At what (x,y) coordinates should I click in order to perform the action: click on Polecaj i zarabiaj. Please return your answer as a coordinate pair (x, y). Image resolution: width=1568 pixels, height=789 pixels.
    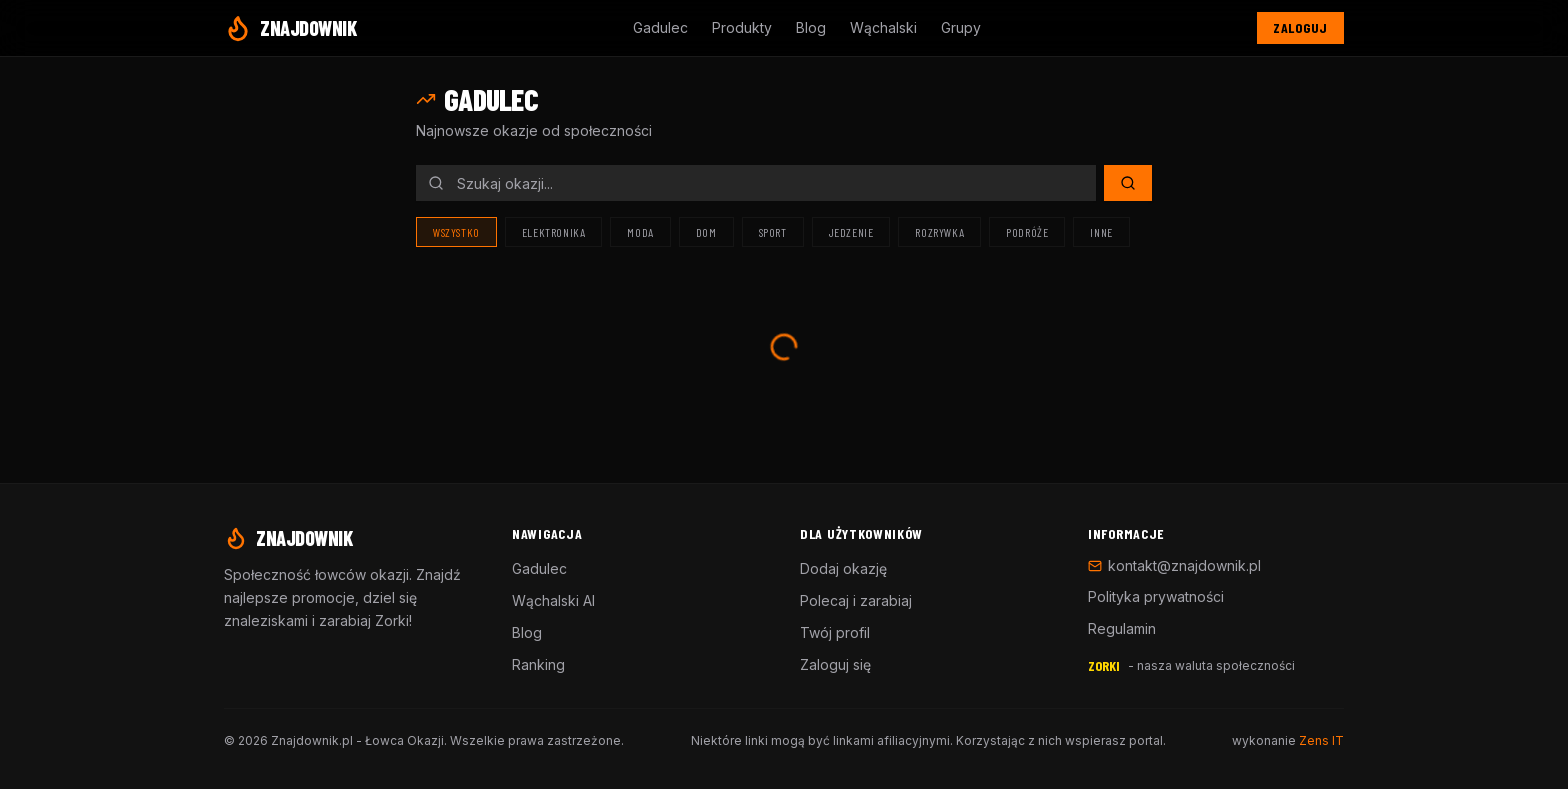
    Looking at the image, I should click on (856, 600).